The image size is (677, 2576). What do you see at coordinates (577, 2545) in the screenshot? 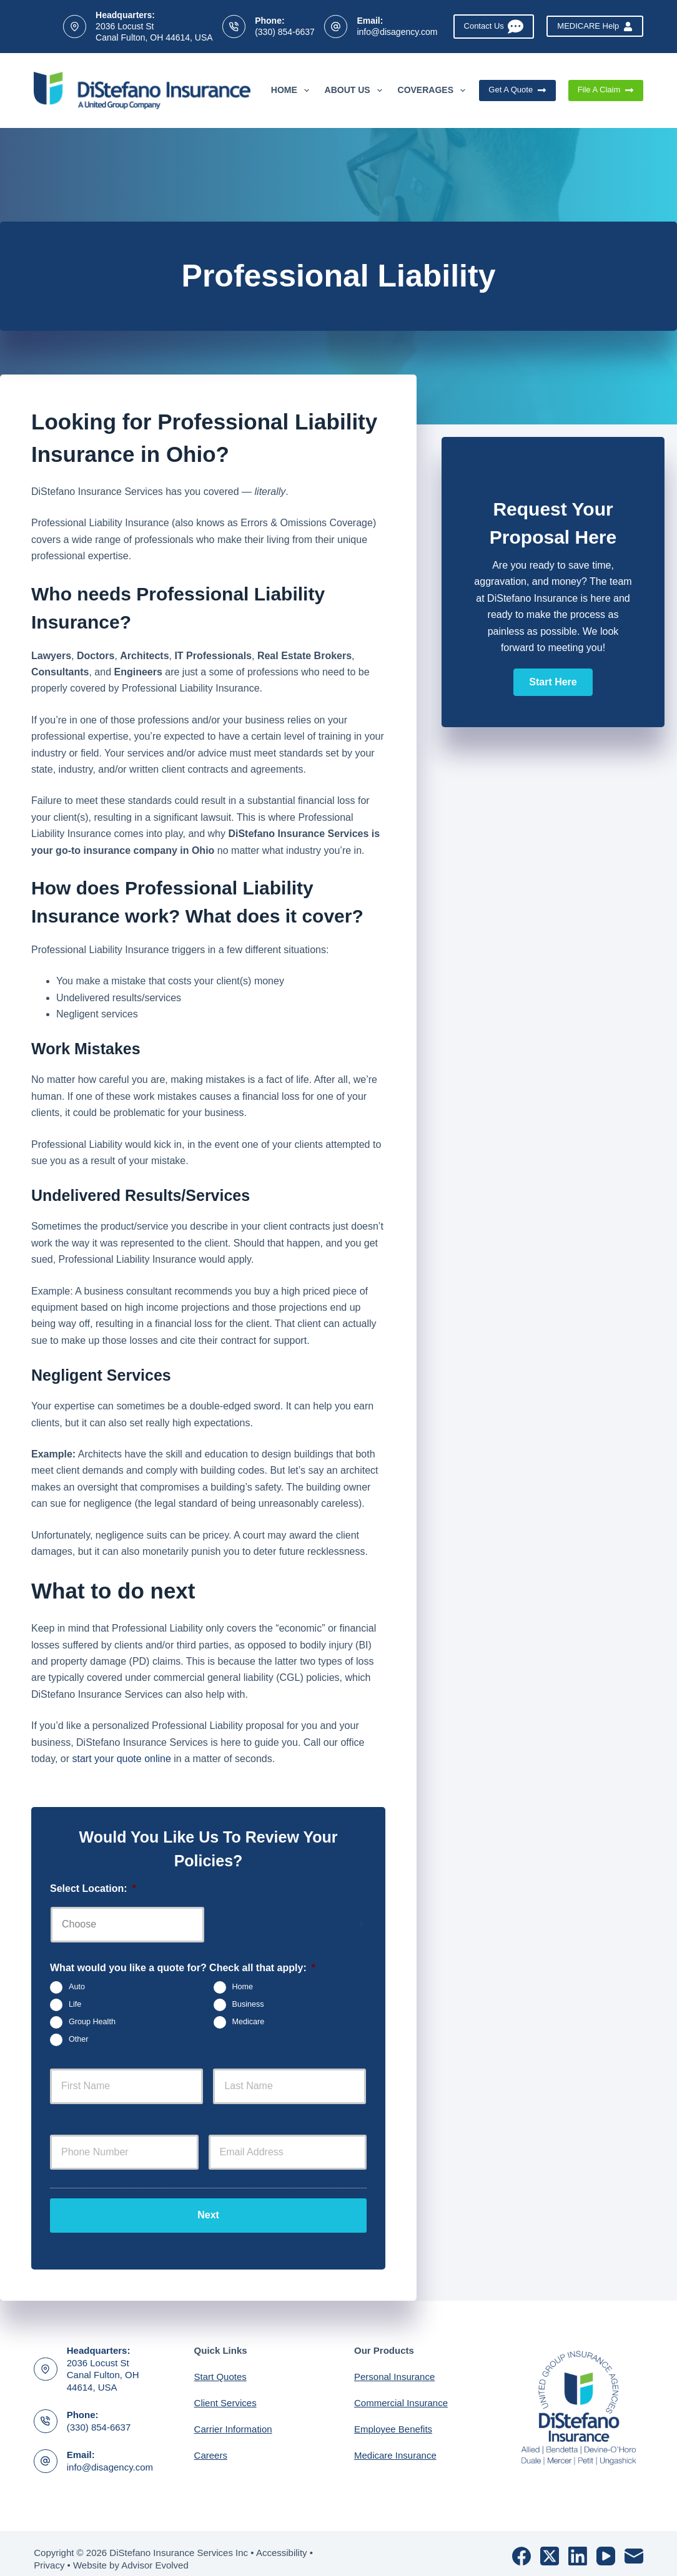
I see `[LinkedIn]` at bounding box center [577, 2545].